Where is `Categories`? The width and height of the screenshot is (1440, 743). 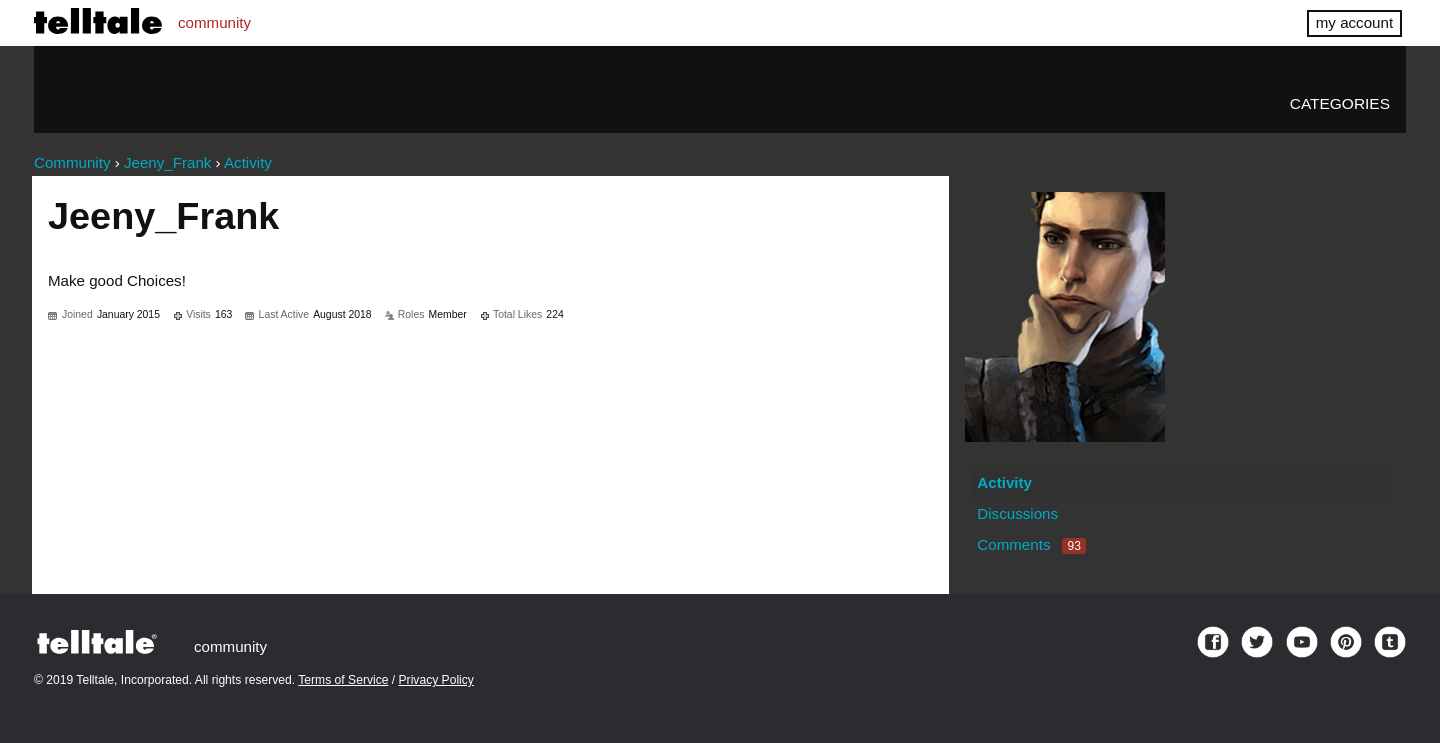
Categories is located at coordinates (1340, 103).